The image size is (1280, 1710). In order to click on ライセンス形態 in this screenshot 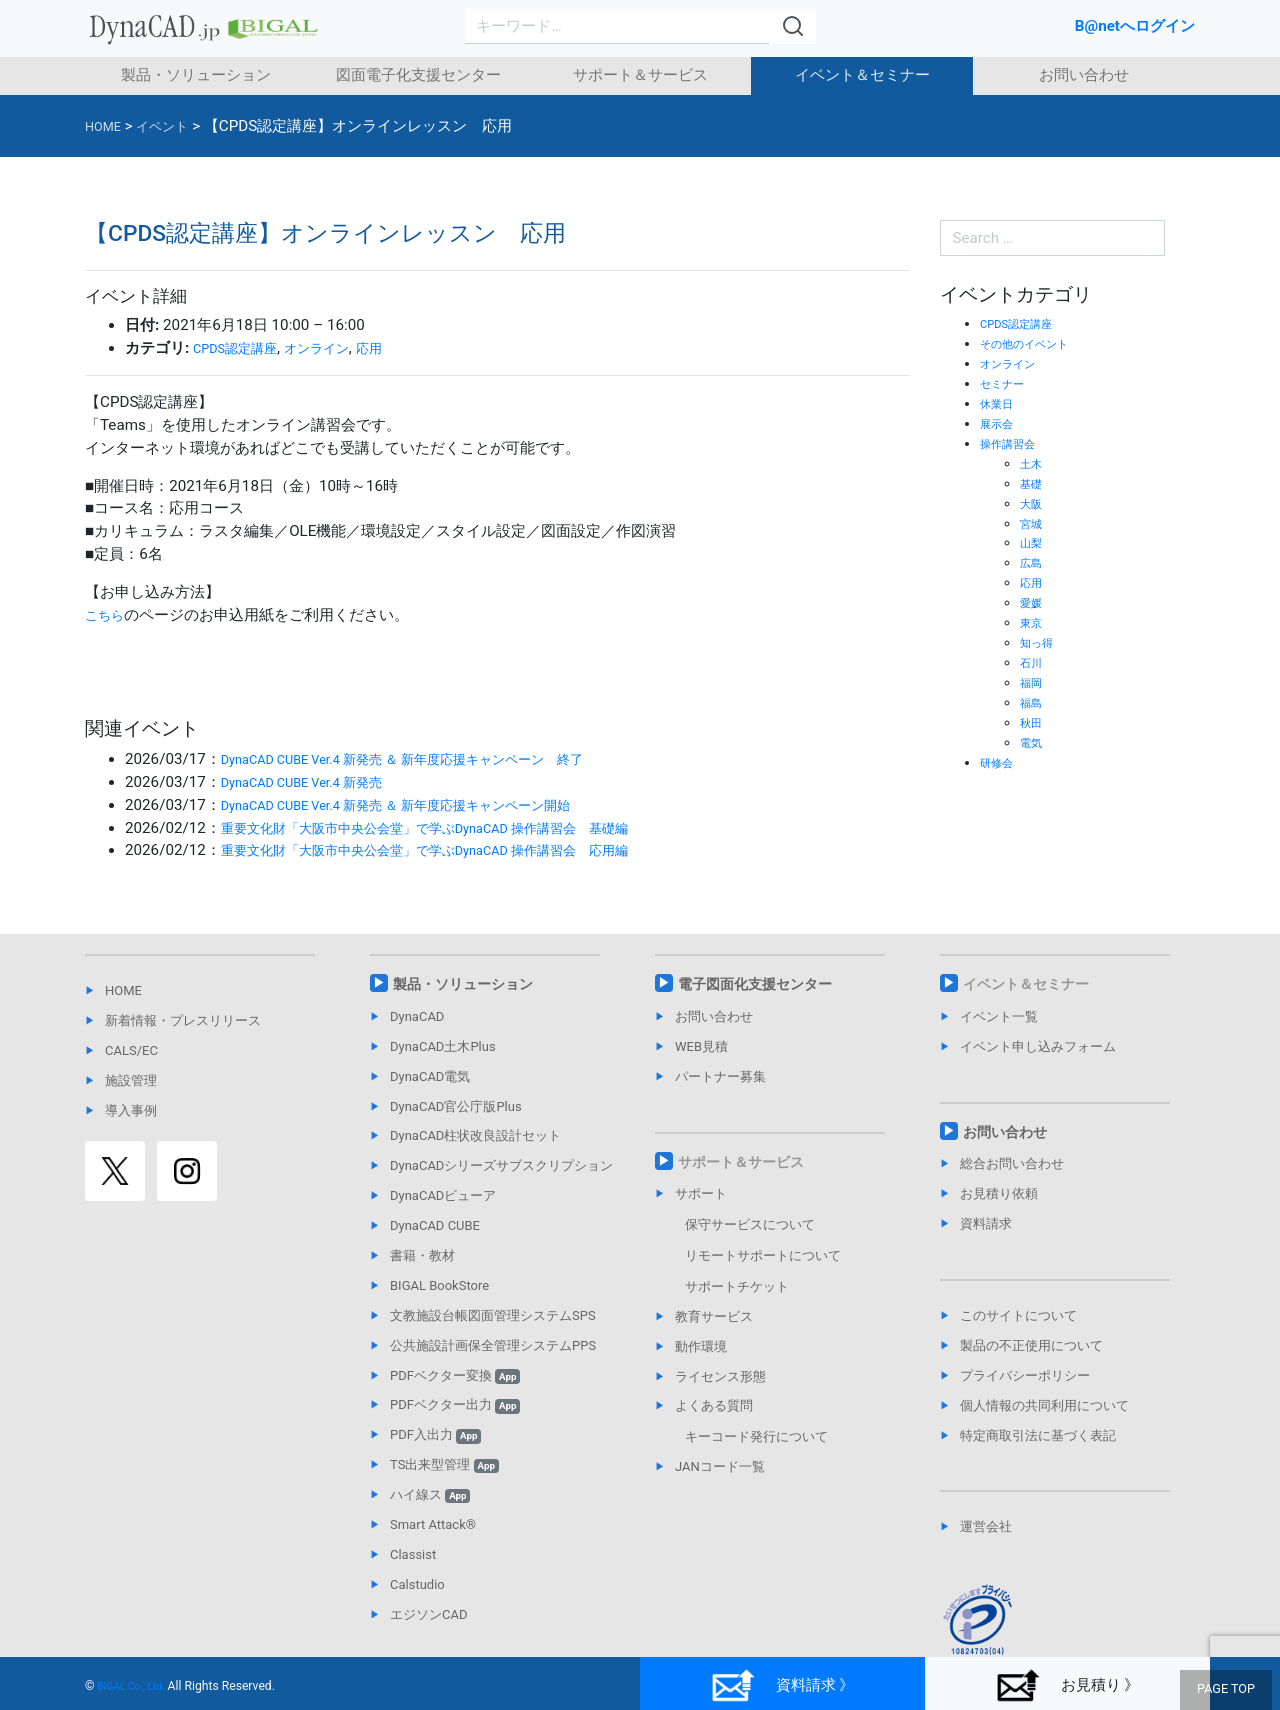, I will do `click(720, 1376)`.